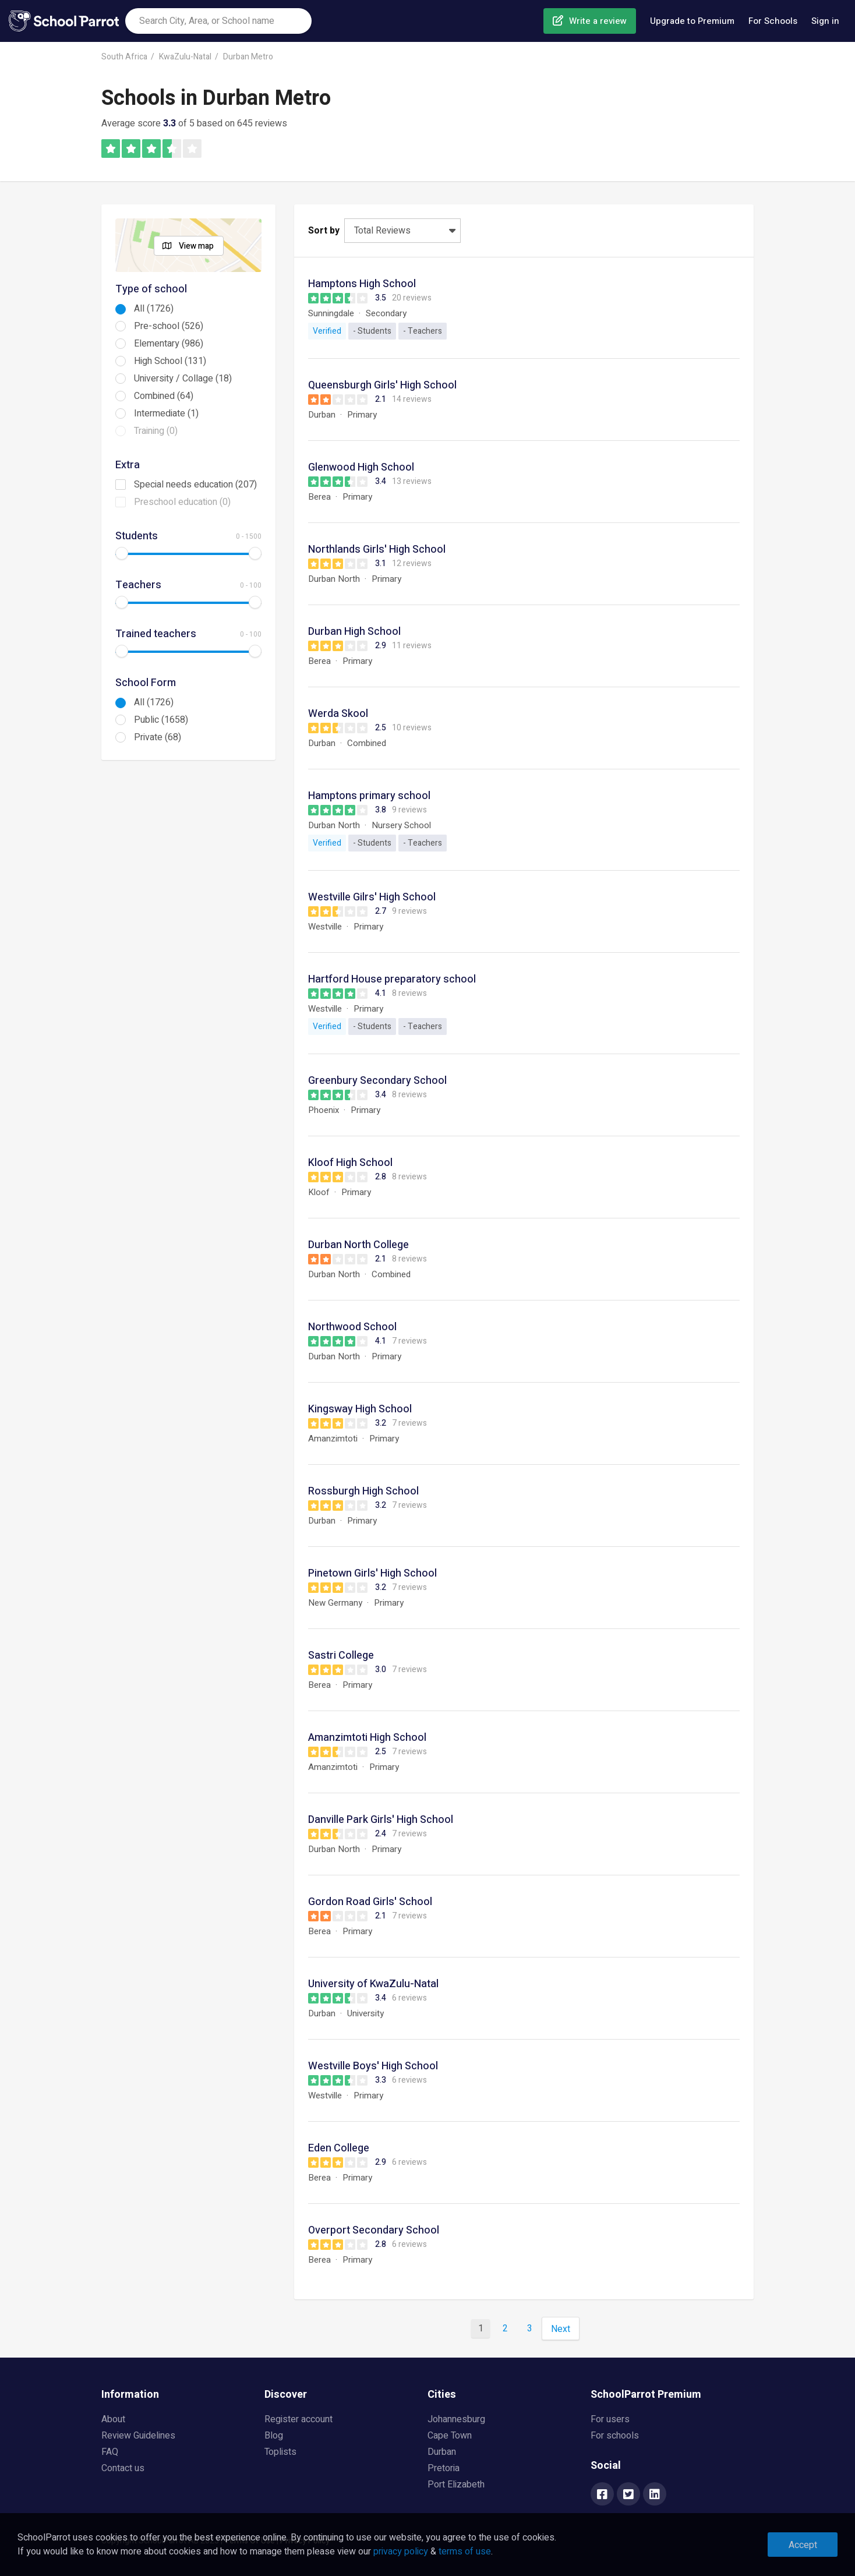 This screenshot has width=855, height=2576. I want to click on Register account, so click(298, 2419).